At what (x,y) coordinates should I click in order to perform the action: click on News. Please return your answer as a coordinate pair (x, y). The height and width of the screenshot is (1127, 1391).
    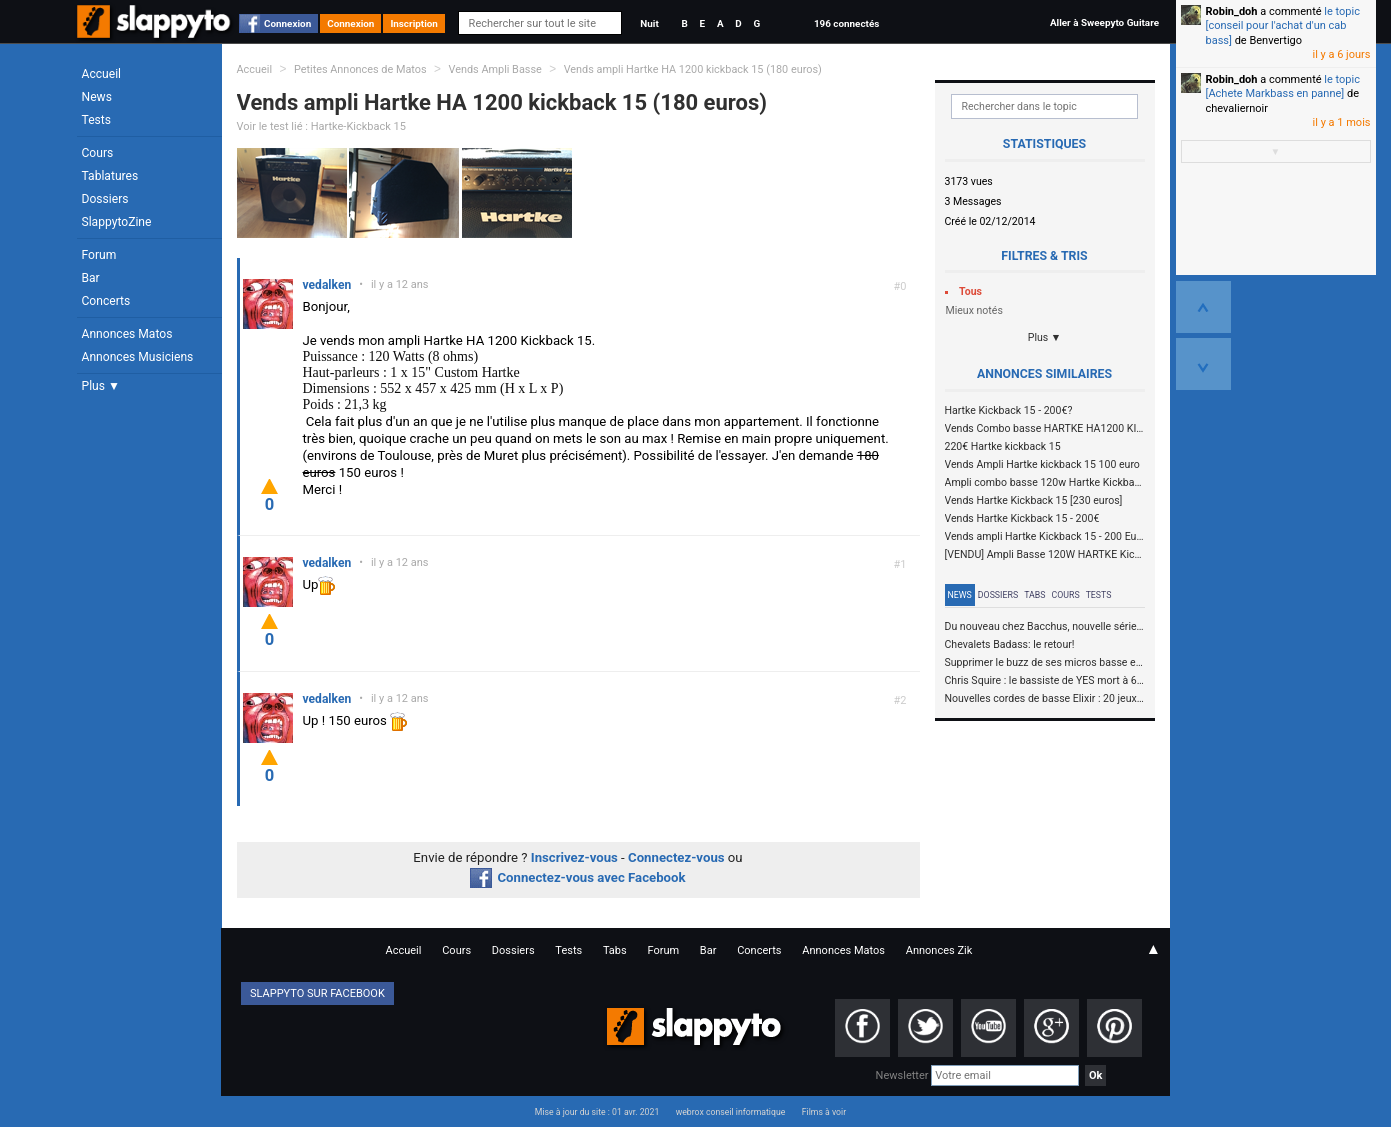
    Looking at the image, I should click on (97, 97).